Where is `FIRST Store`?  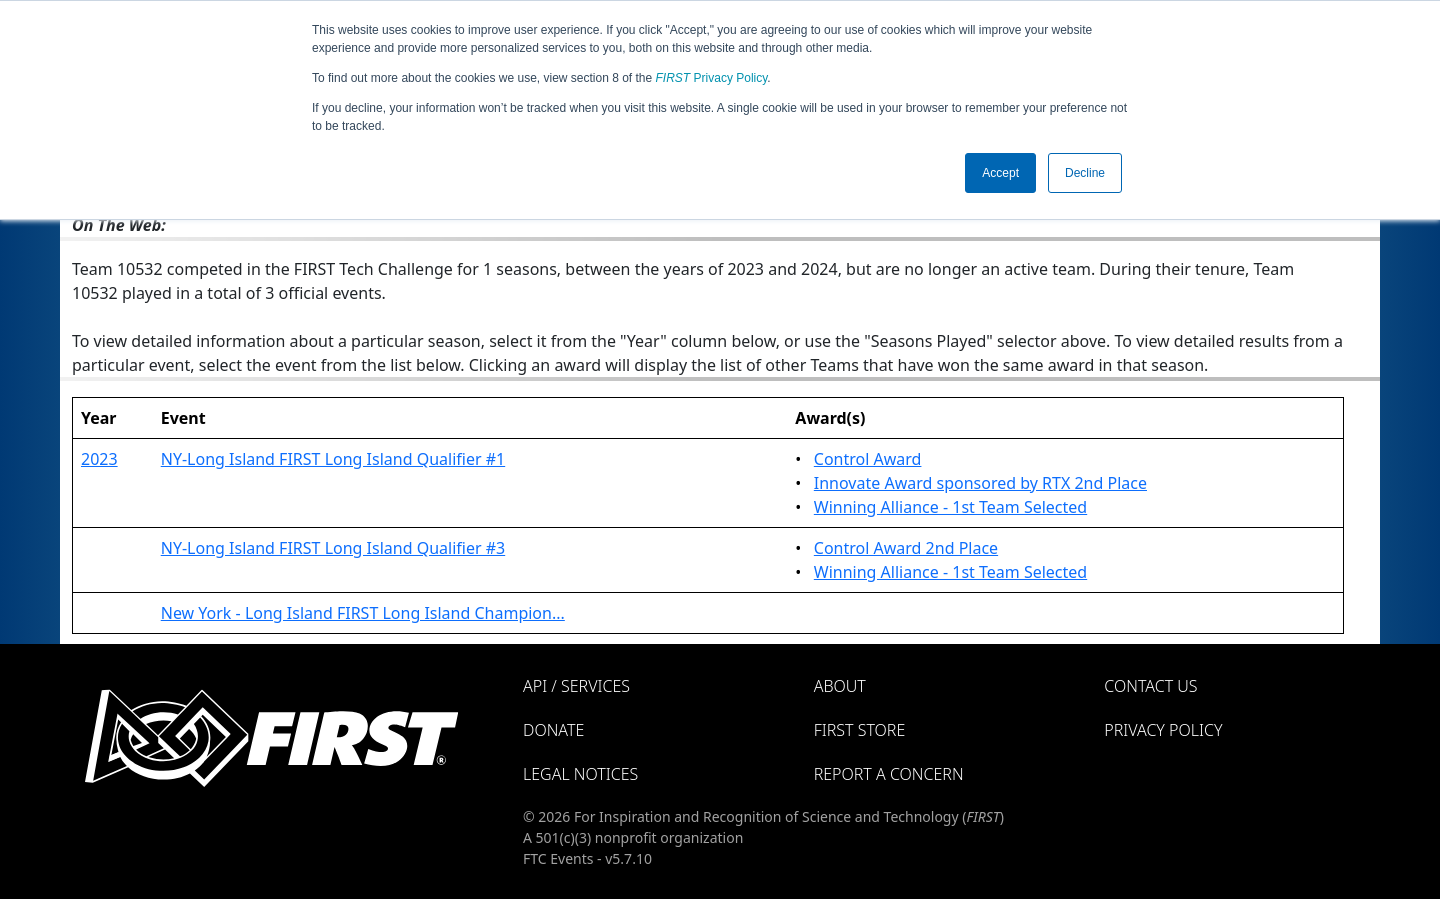 FIRST Store is located at coordinates (860, 730).